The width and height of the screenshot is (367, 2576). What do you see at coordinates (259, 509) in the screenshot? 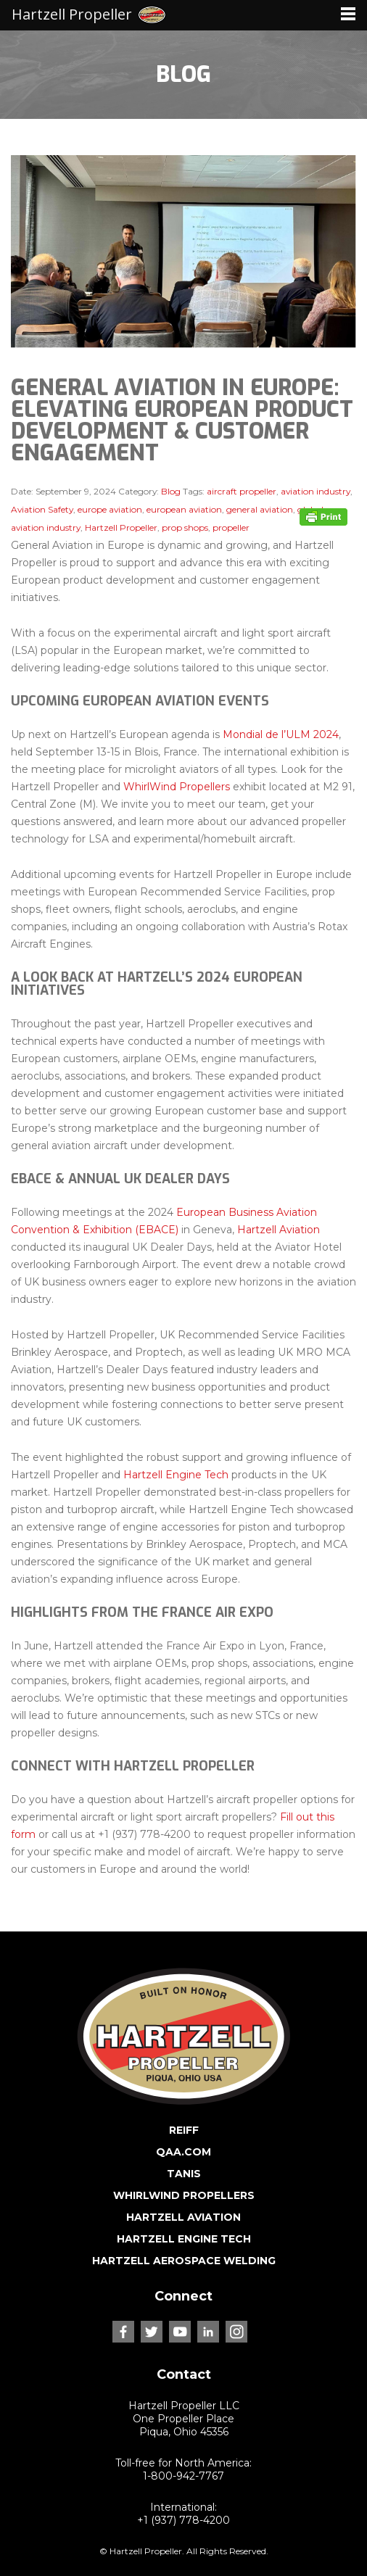
I see `general aviation` at bounding box center [259, 509].